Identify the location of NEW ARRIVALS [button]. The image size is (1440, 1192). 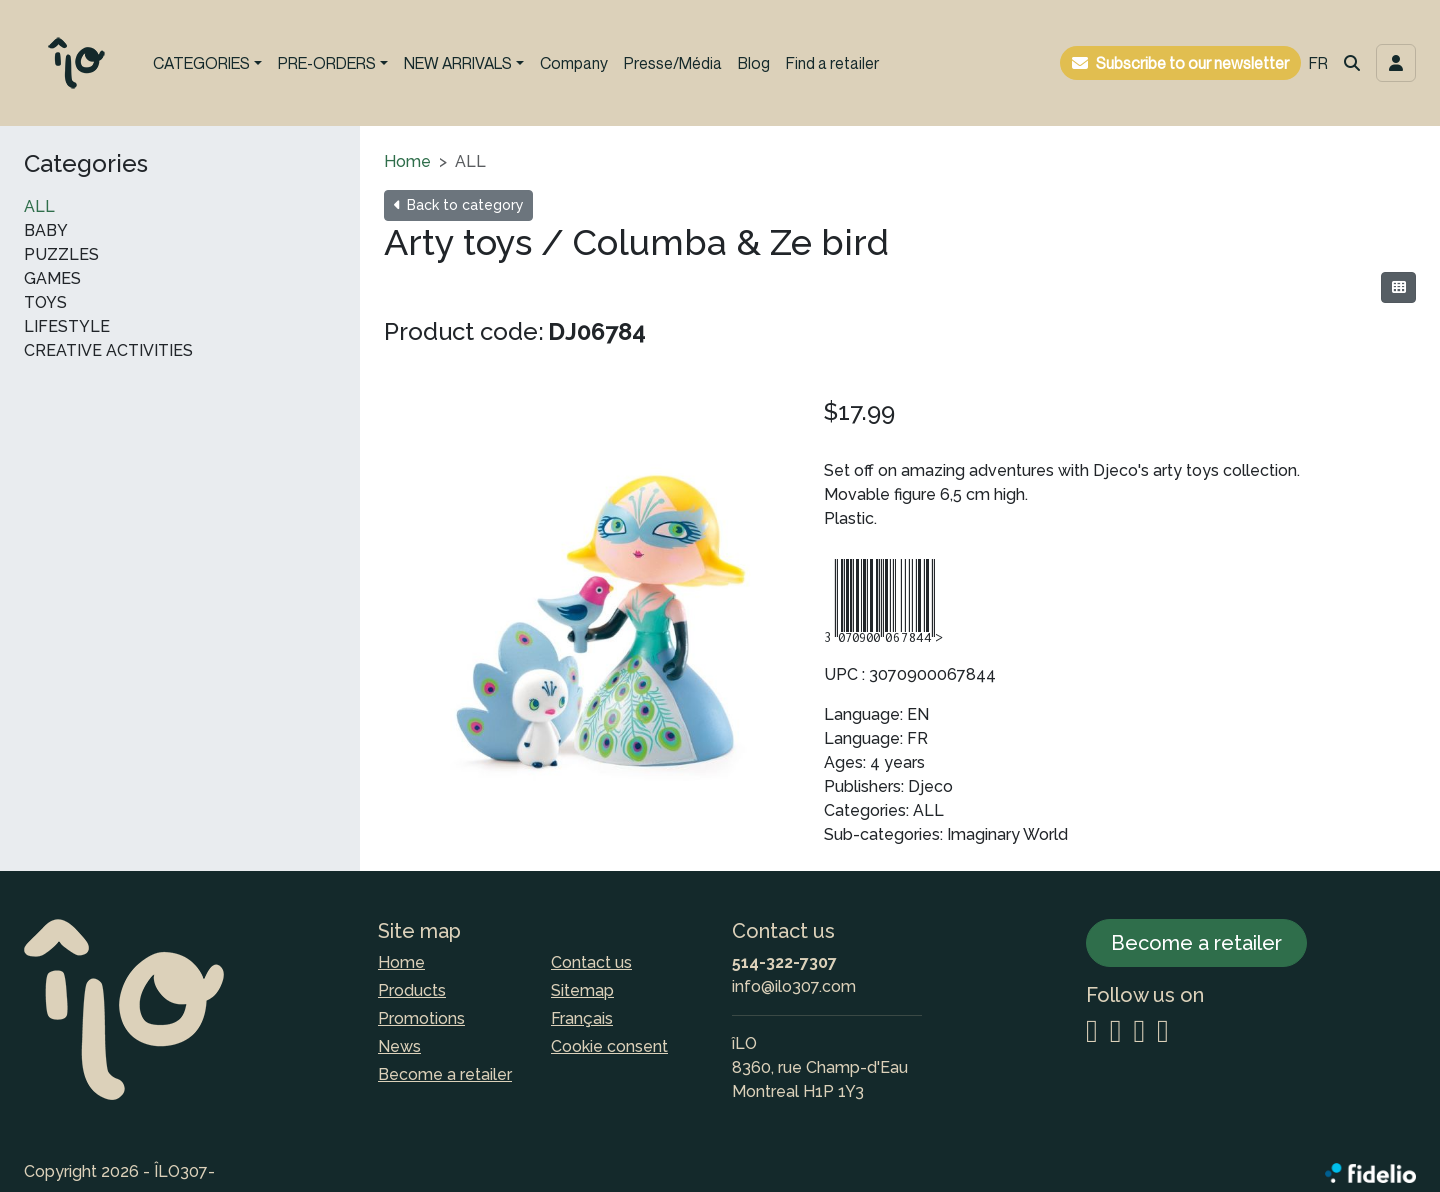
(458, 63).